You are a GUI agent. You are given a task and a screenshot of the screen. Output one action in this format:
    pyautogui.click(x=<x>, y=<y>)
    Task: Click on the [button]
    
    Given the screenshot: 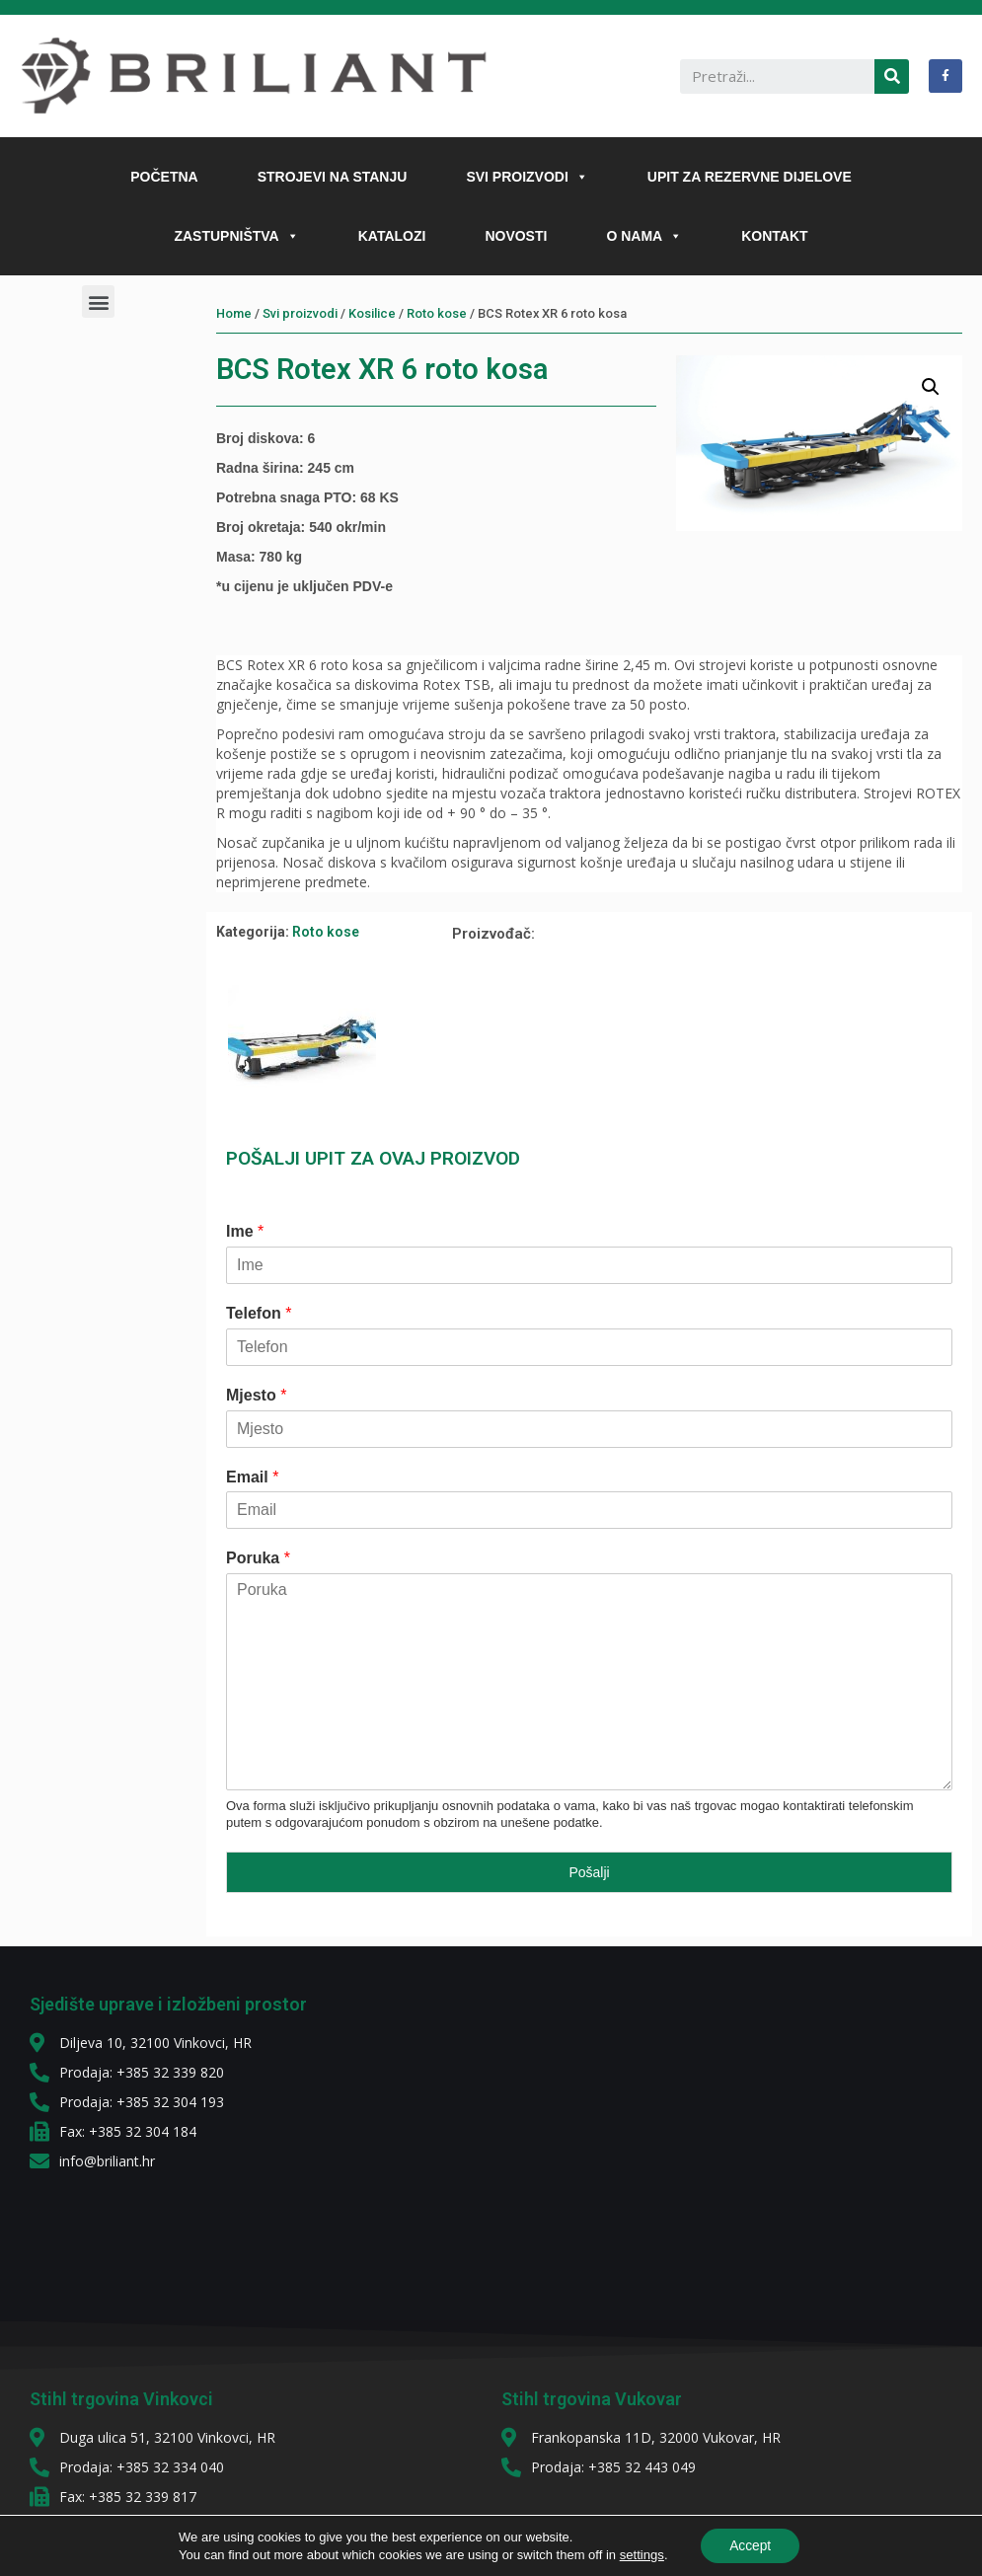 What is the action you would take?
    pyautogui.click(x=578, y=177)
    